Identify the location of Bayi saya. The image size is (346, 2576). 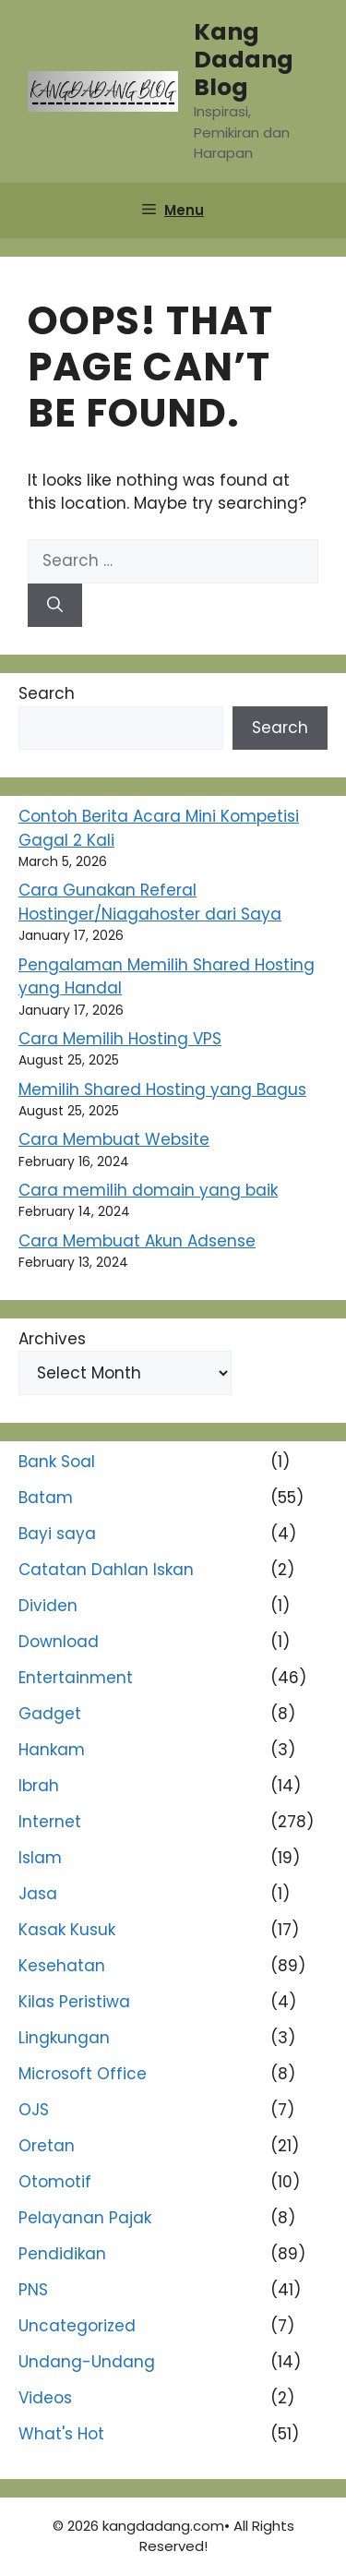
(57, 1534).